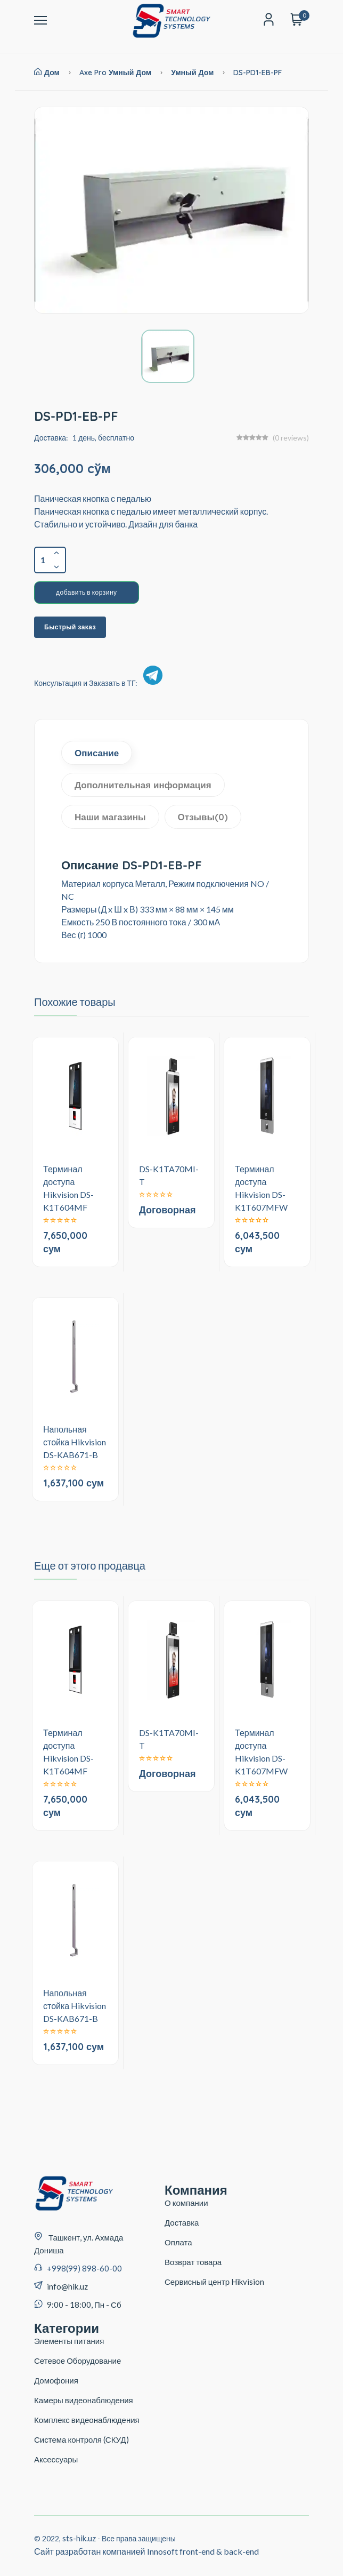 This screenshot has height=2576, width=343. Describe the element at coordinates (186, 2202) in the screenshot. I see `О компании` at that location.